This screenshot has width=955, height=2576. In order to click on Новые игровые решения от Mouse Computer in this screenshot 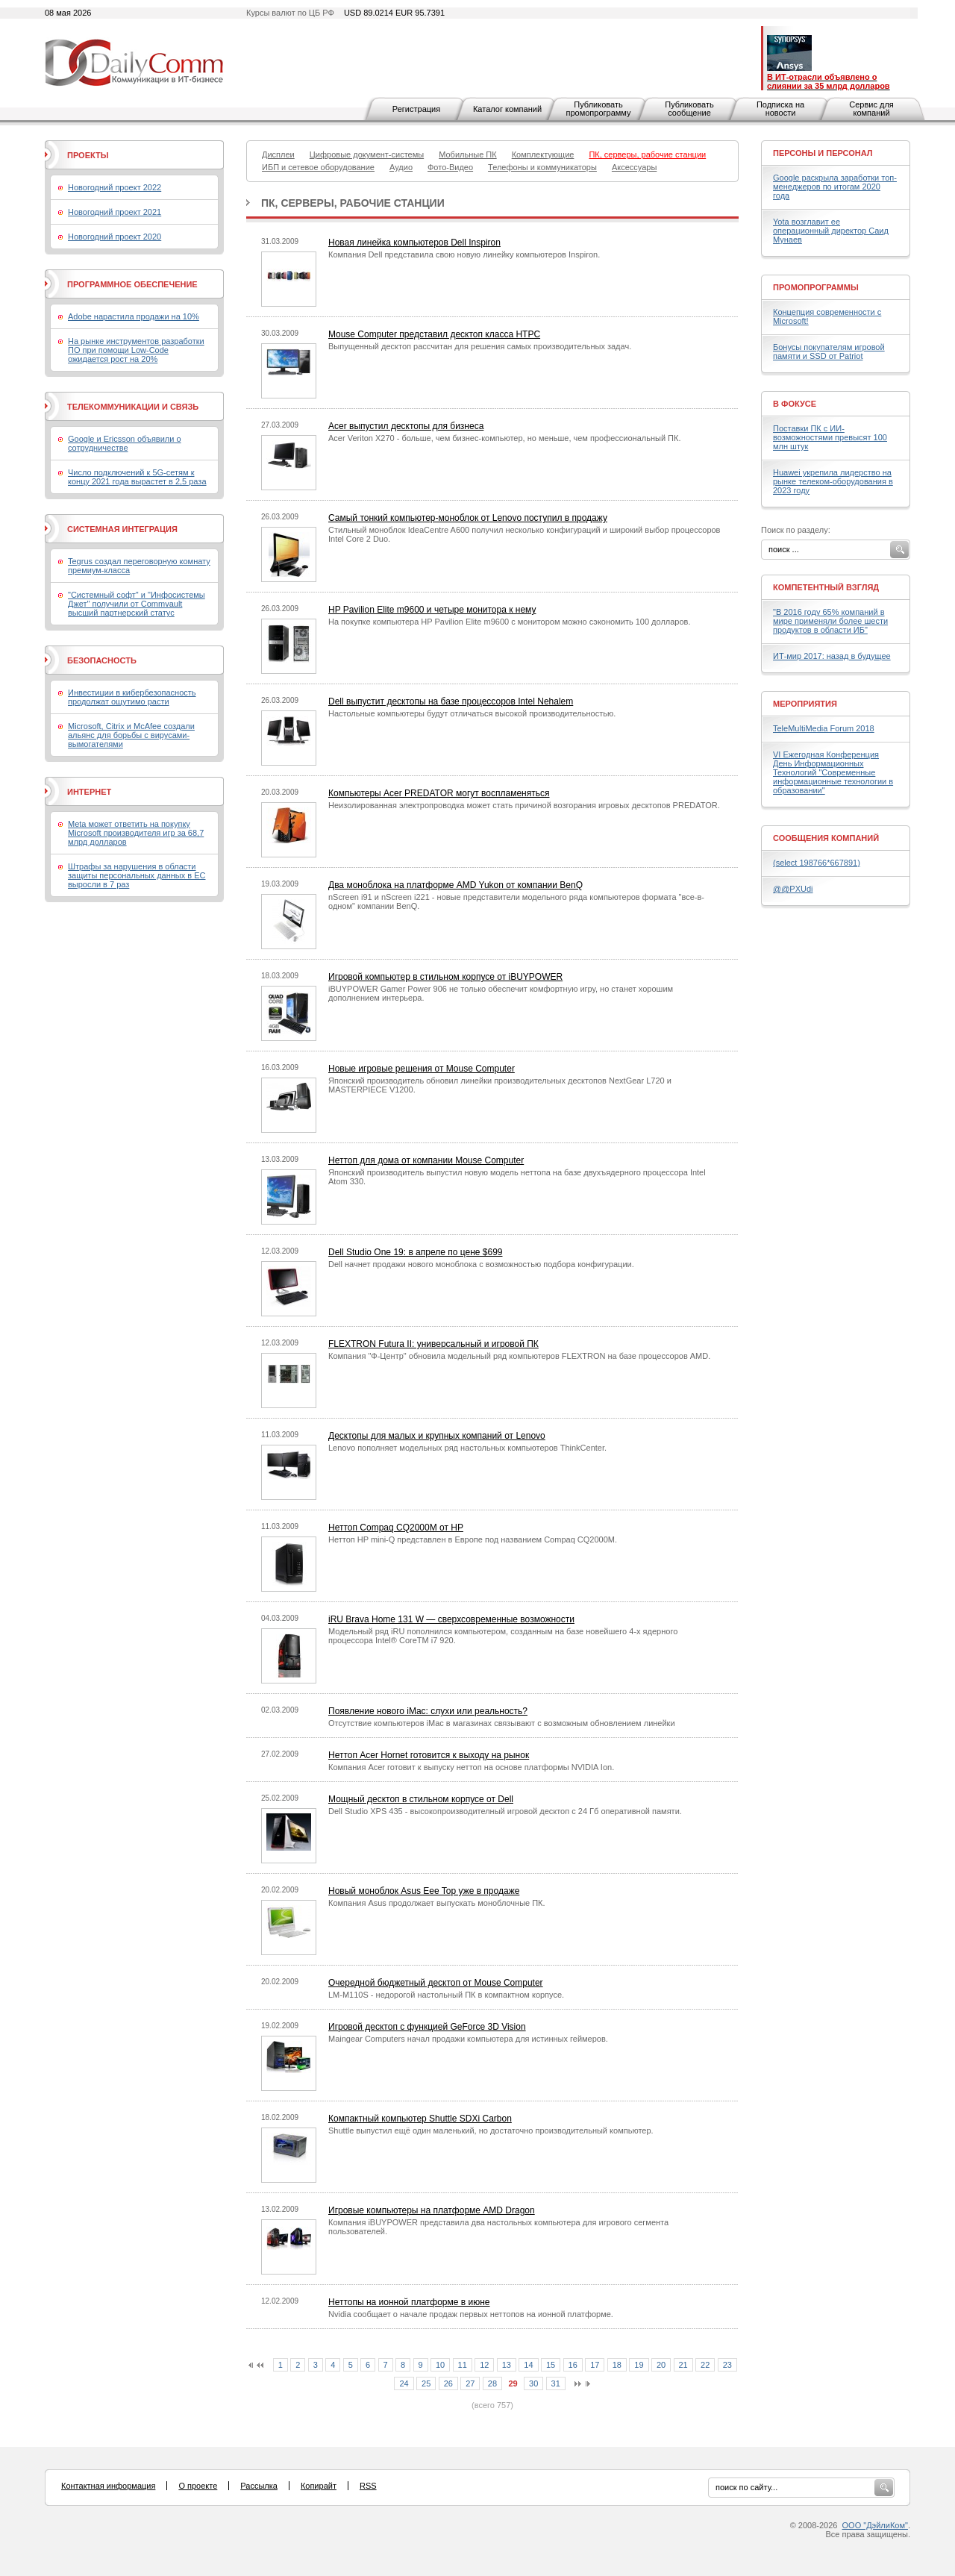, I will do `click(421, 1068)`.